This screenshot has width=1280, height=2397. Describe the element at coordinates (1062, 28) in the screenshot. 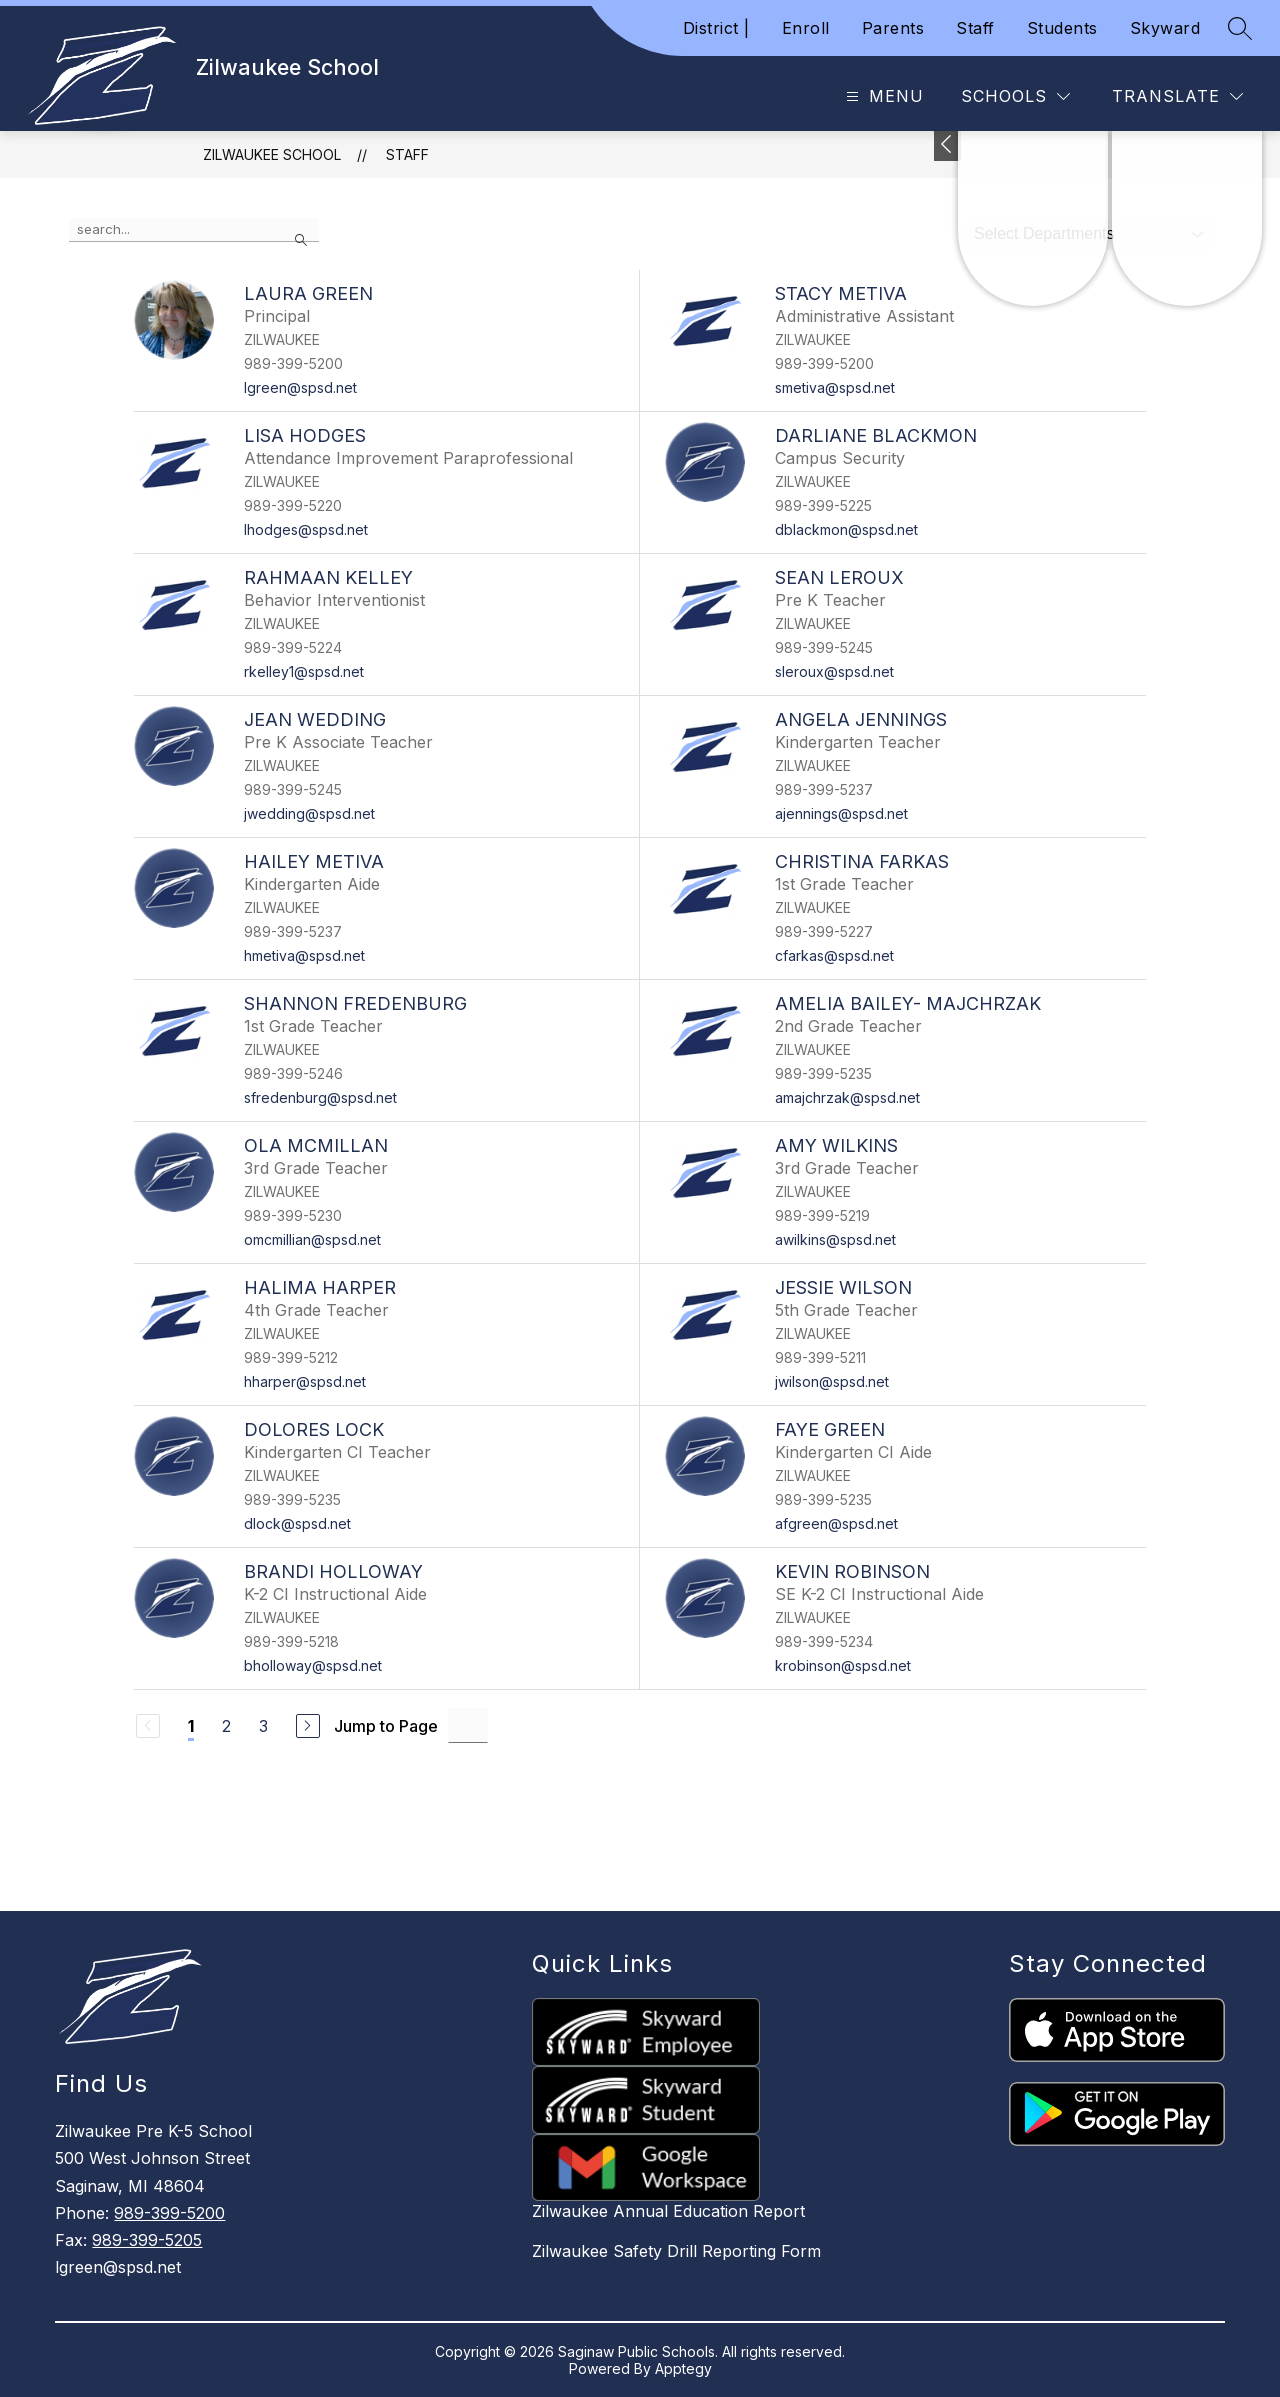

I see `Students` at that location.